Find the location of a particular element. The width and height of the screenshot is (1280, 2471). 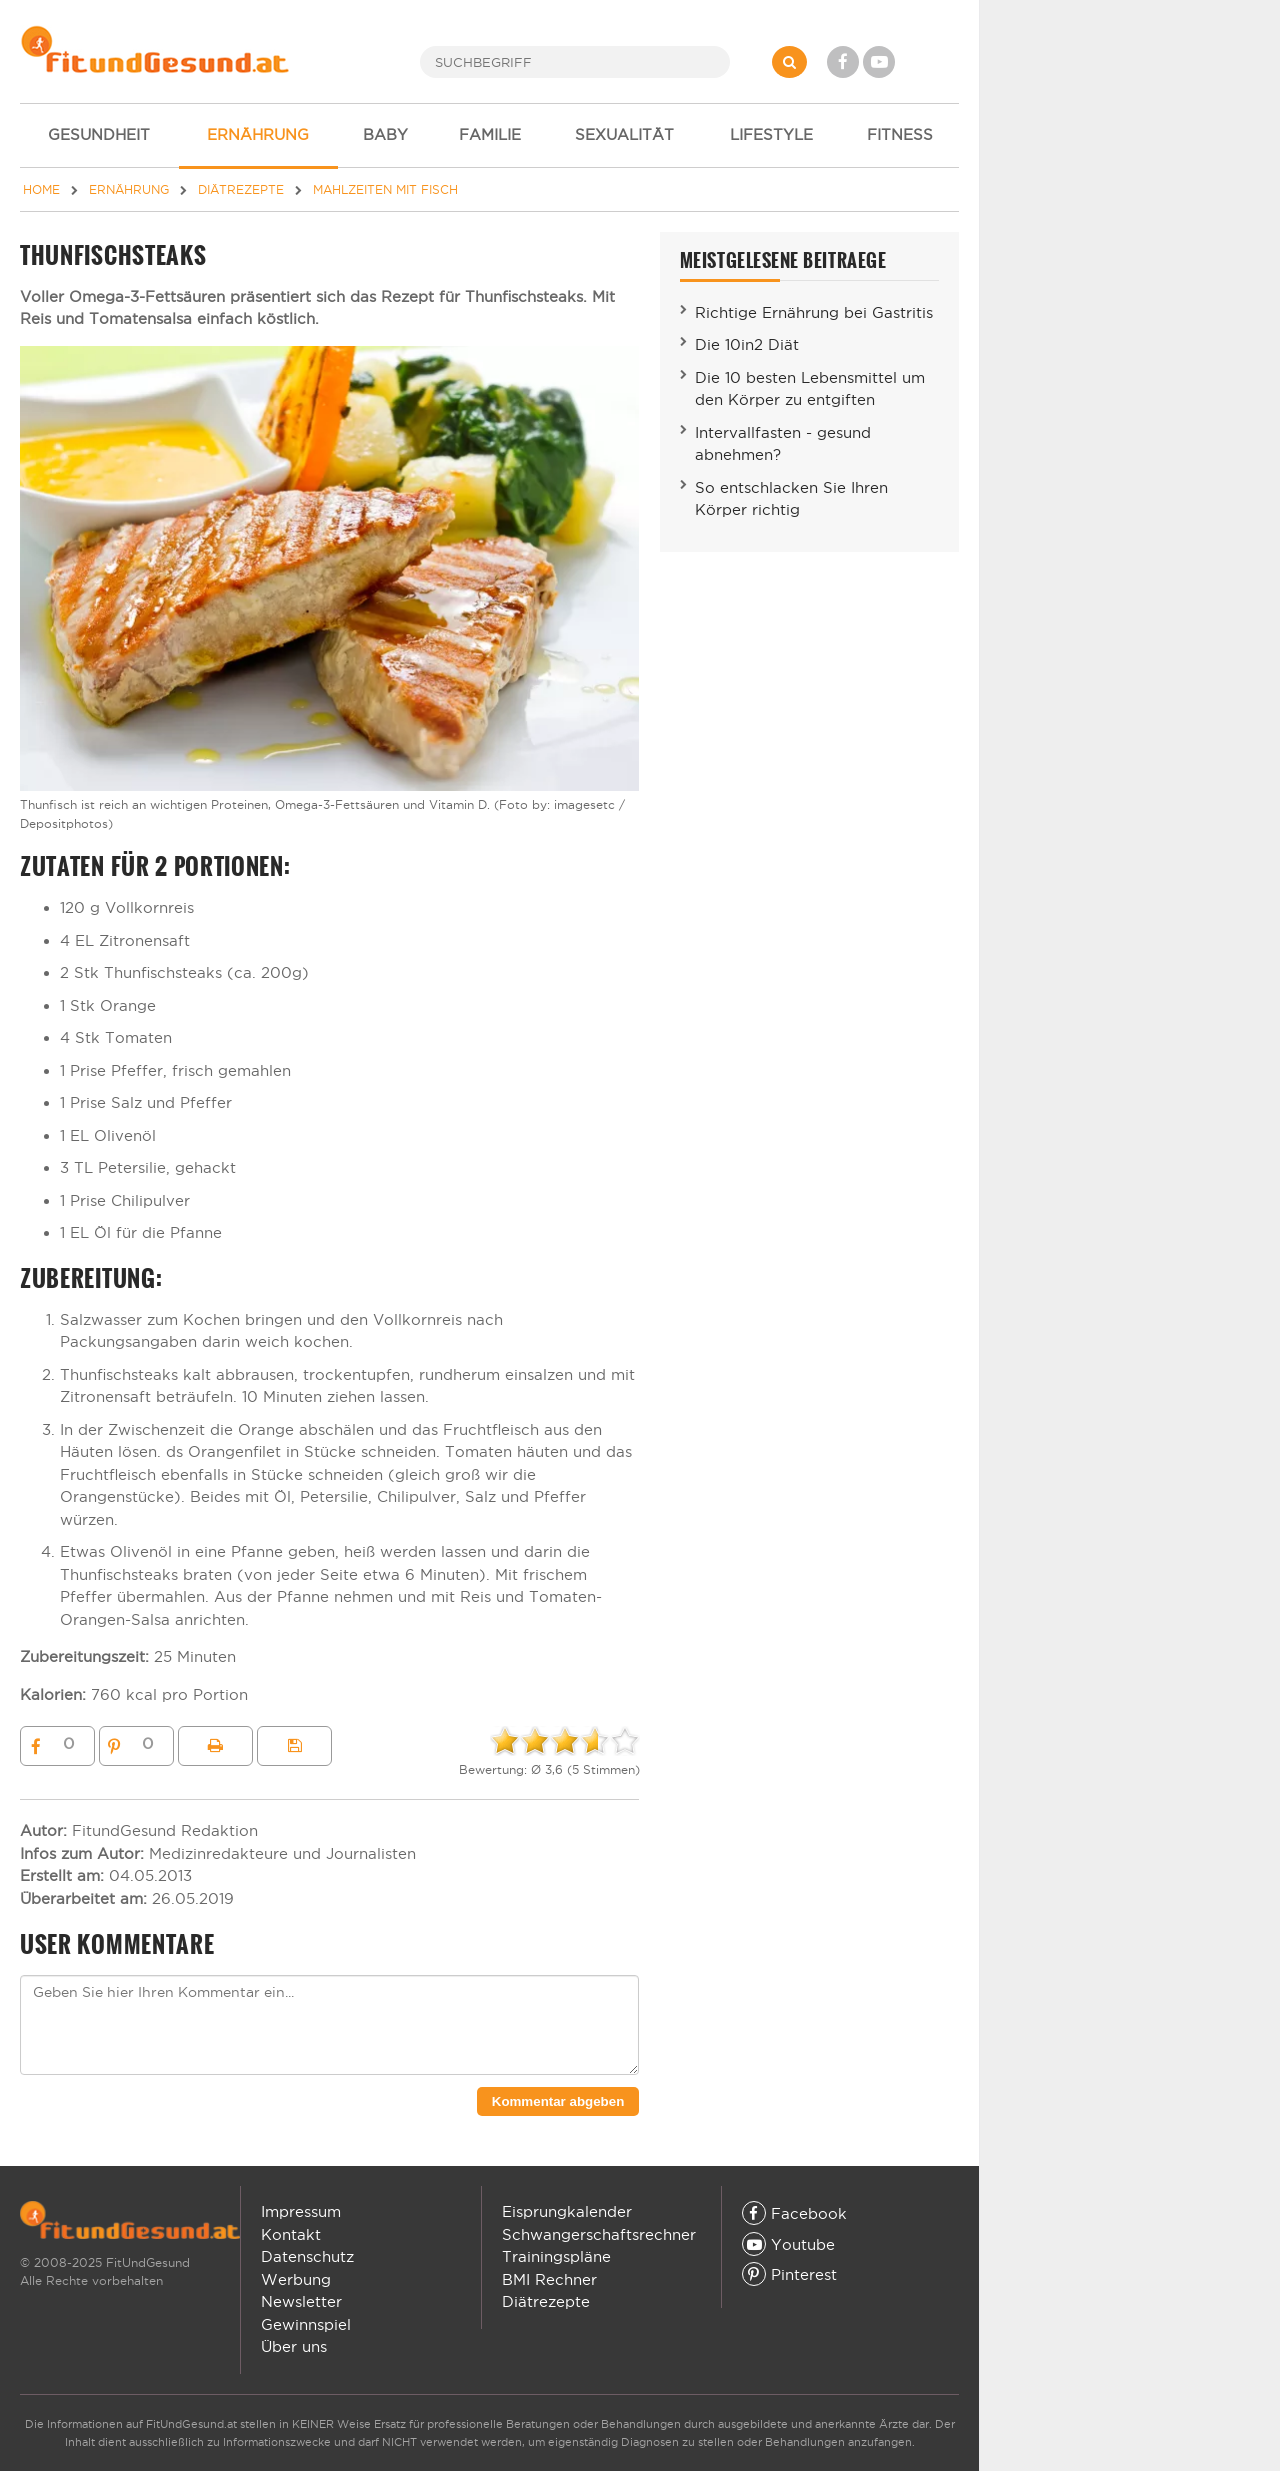

Pinterest is located at coordinates (789, 2274).